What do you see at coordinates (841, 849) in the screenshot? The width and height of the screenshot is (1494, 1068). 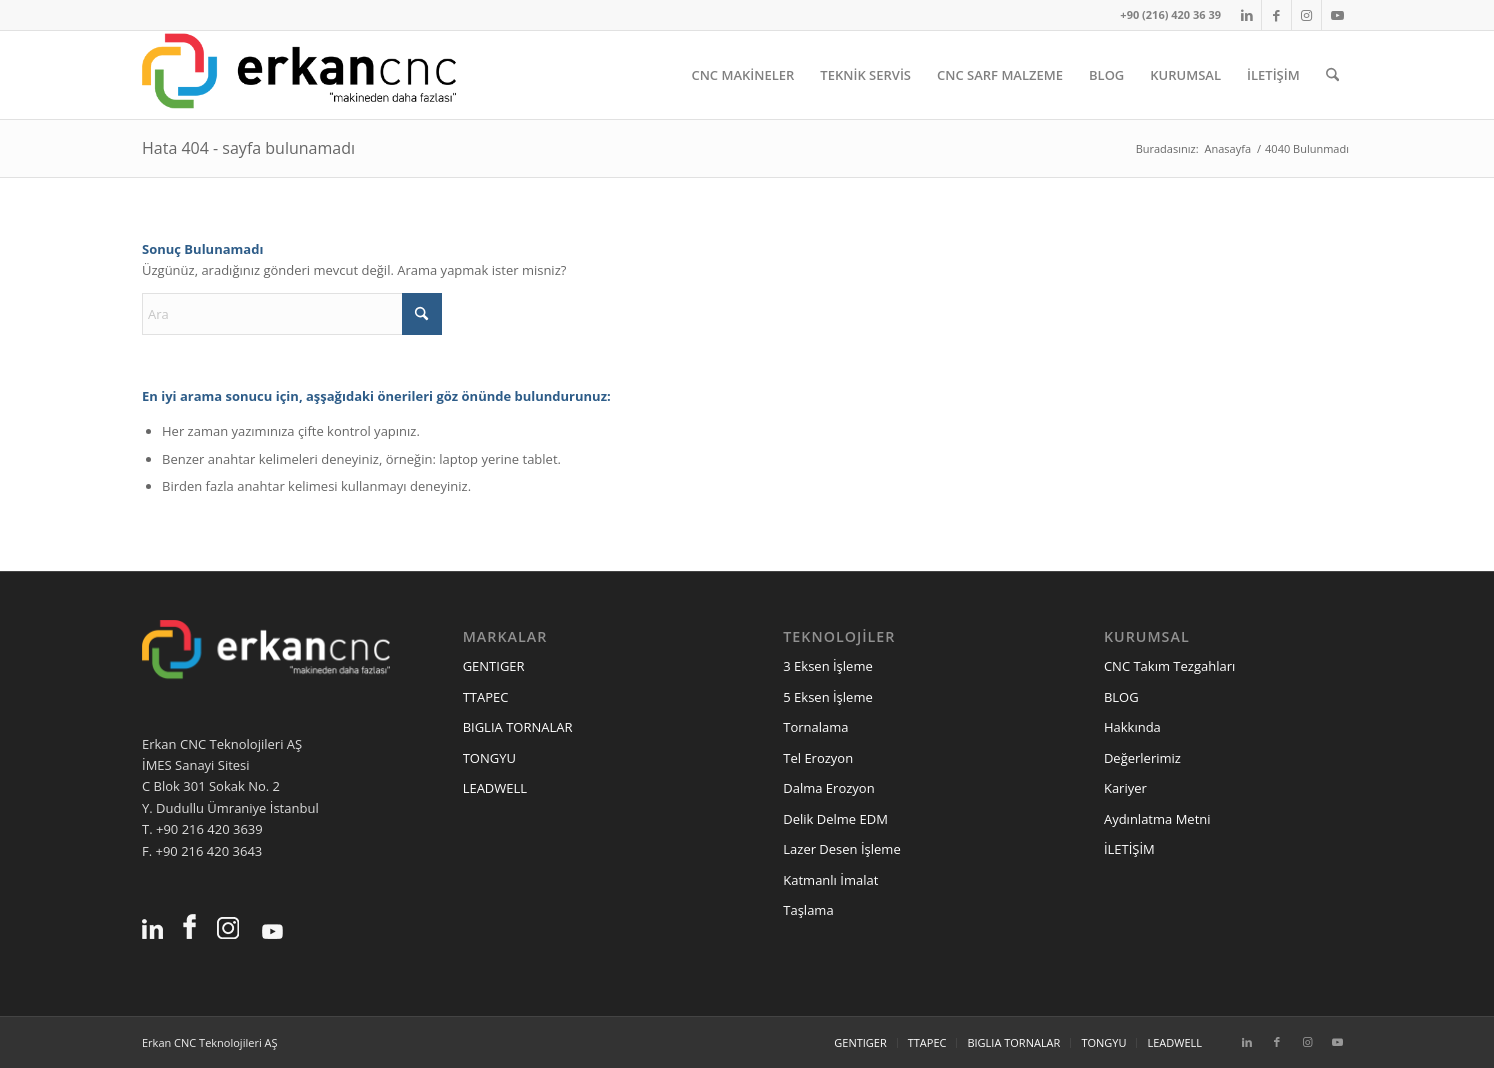 I see `Lazer Desen İşleme` at bounding box center [841, 849].